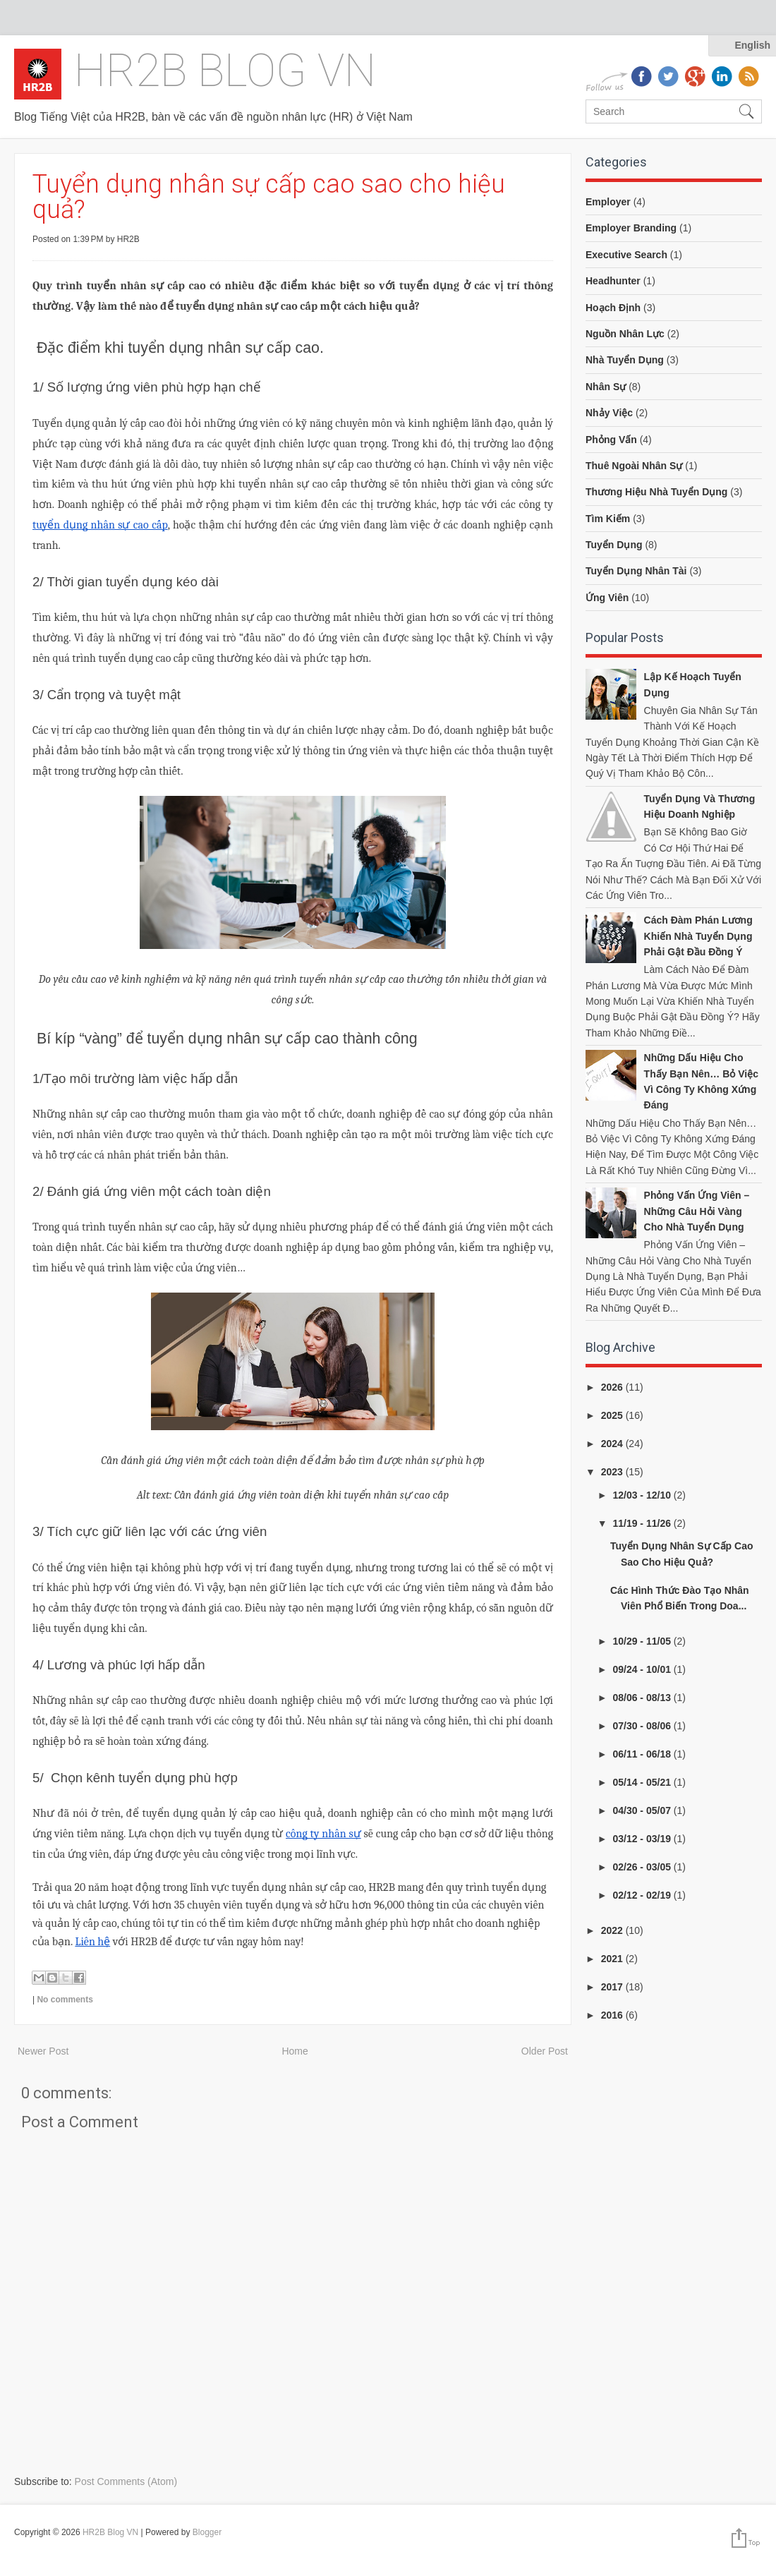 This screenshot has width=776, height=2576. I want to click on Blogger, so click(207, 2532).